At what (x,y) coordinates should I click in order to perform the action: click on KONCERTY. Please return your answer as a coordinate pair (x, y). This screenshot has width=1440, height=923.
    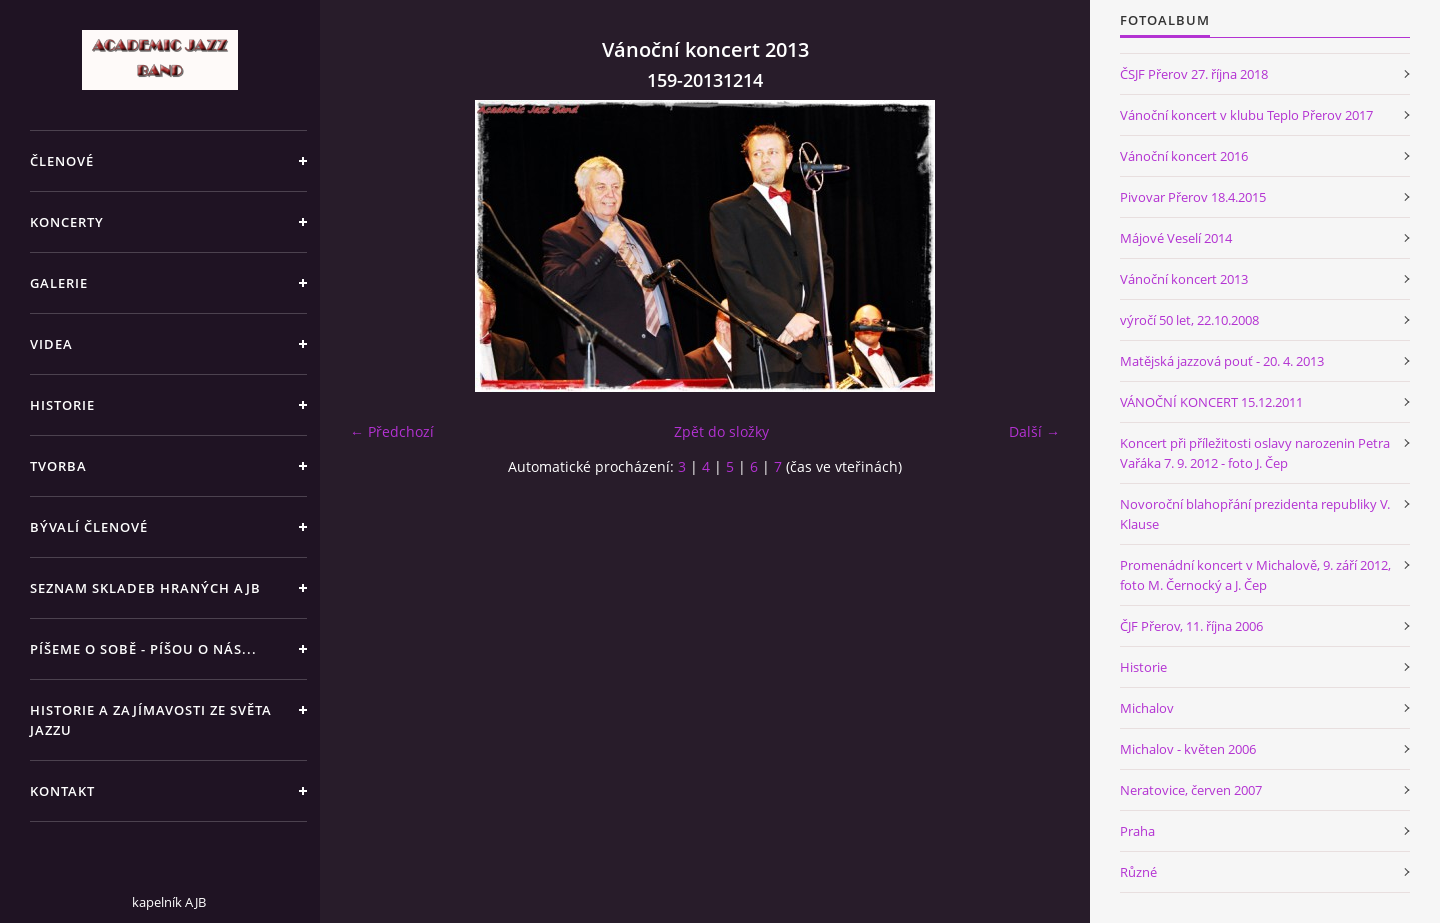
    Looking at the image, I should click on (67, 222).